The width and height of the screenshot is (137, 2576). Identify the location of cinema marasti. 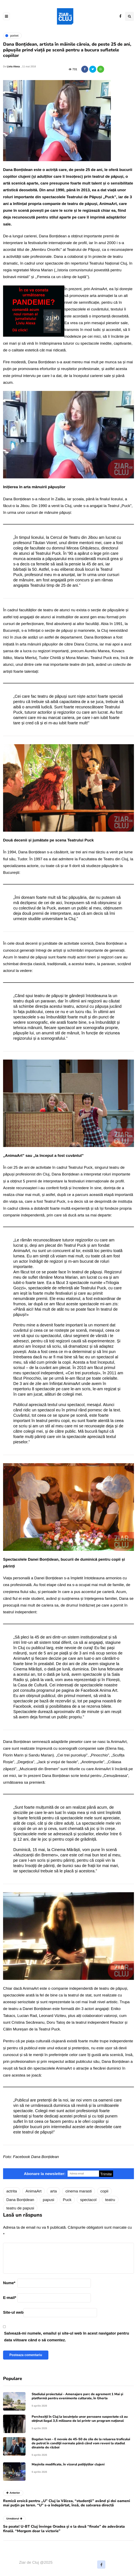
(78, 2191).